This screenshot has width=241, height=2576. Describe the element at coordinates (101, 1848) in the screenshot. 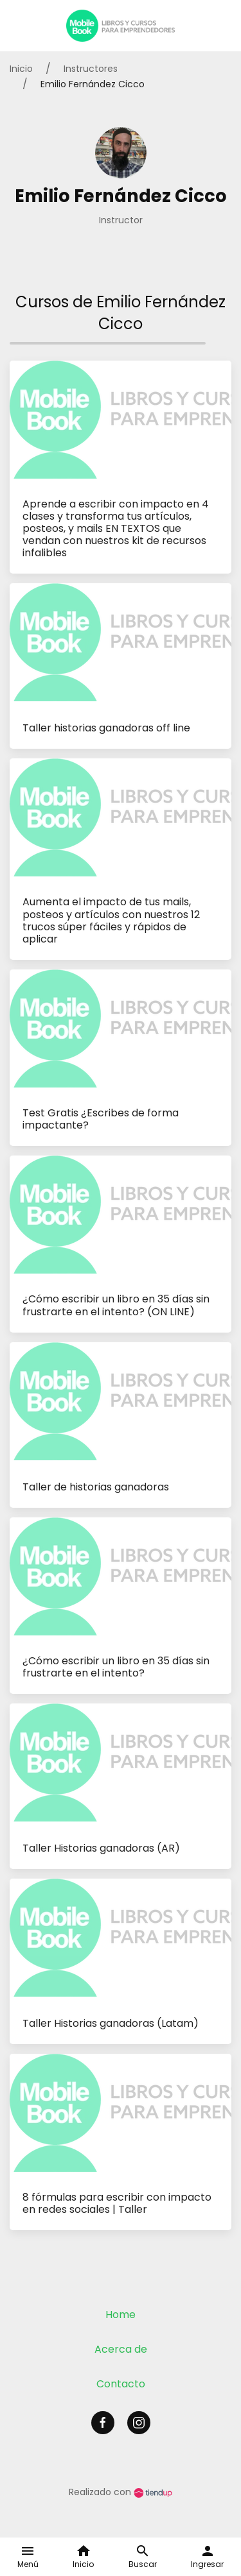

I see `Taller Historias ganadoras (AR)` at that location.